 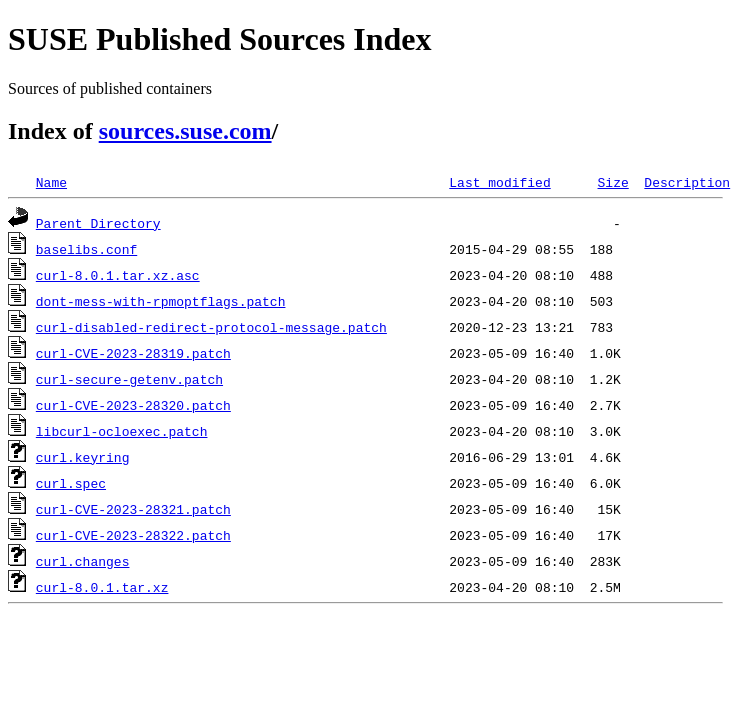 What do you see at coordinates (133, 535) in the screenshot?
I see `curl-CVE-2023-28322.patch` at bounding box center [133, 535].